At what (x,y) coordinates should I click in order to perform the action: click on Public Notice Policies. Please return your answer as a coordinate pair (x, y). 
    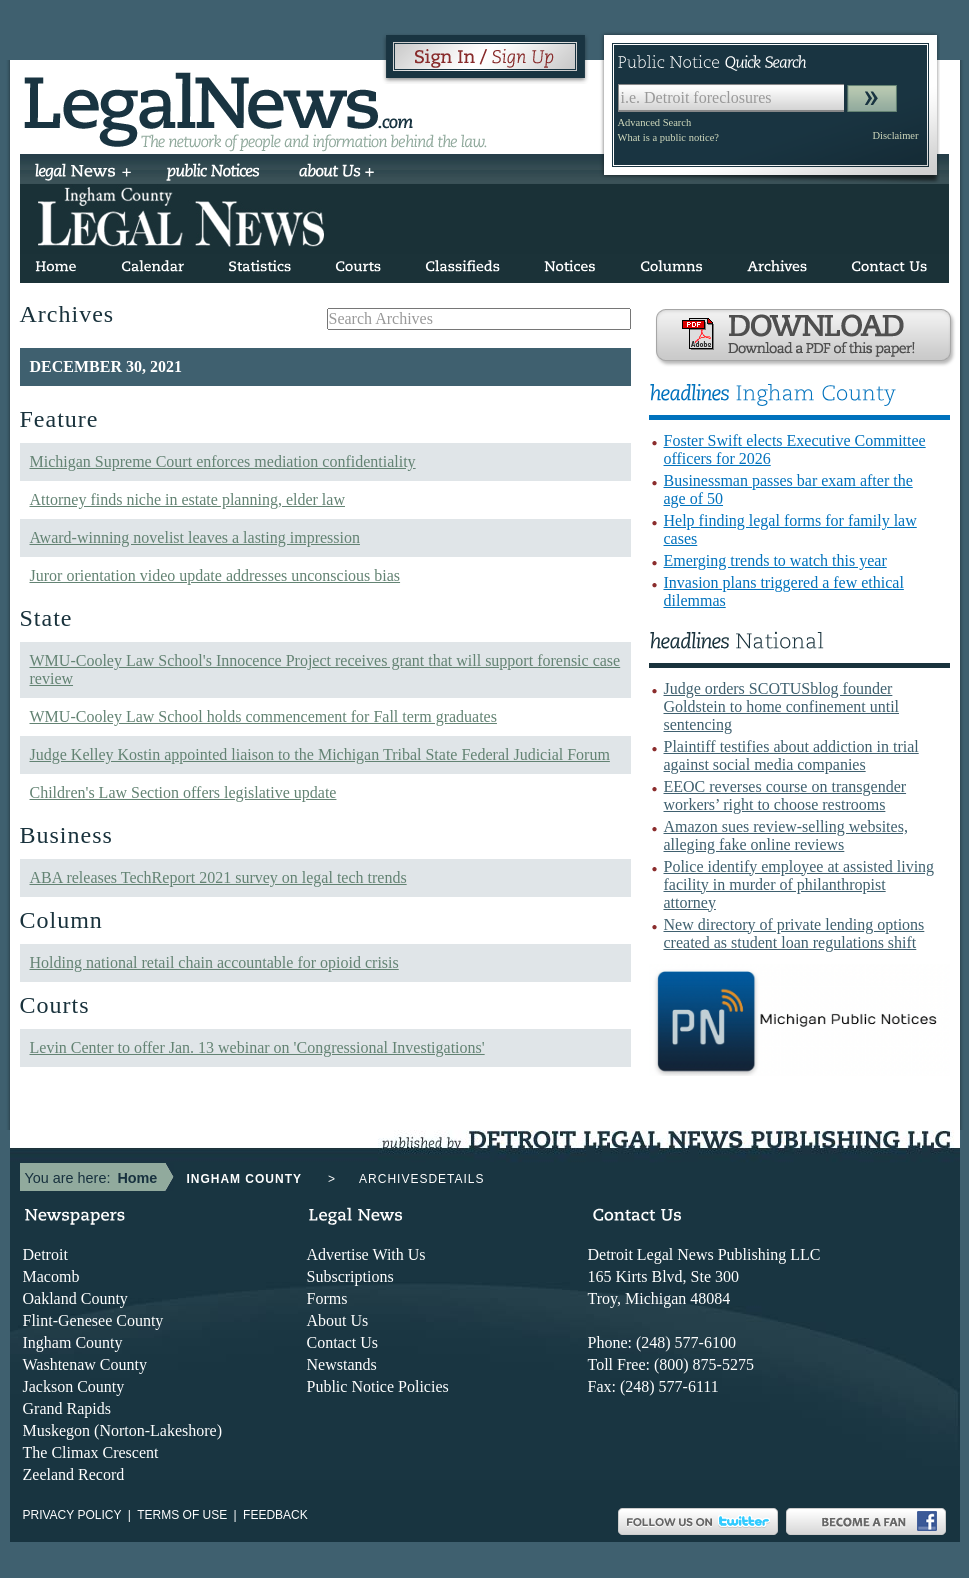
    Looking at the image, I should click on (378, 1386).